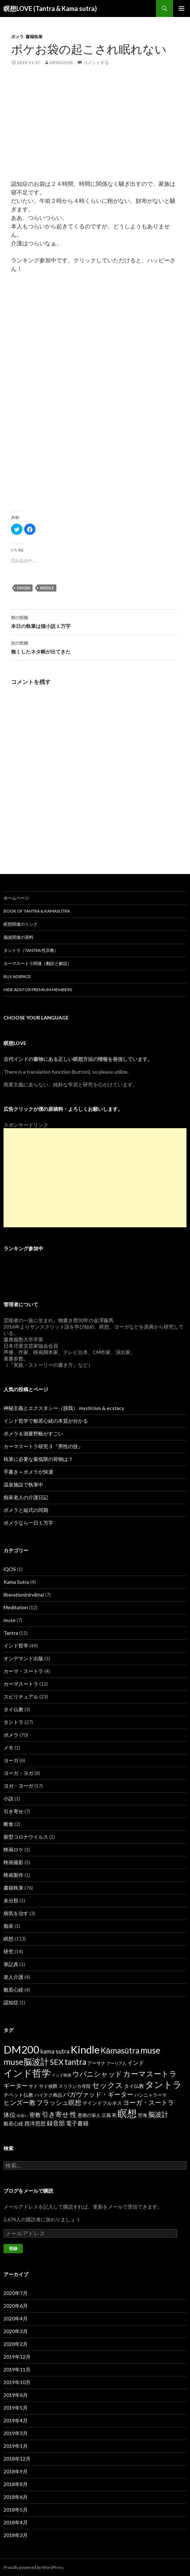 Image resolution: width=190 pixels, height=2576 pixels. I want to click on アーリア人 [アーリア人 (1個の項目)], so click(116, 2063).